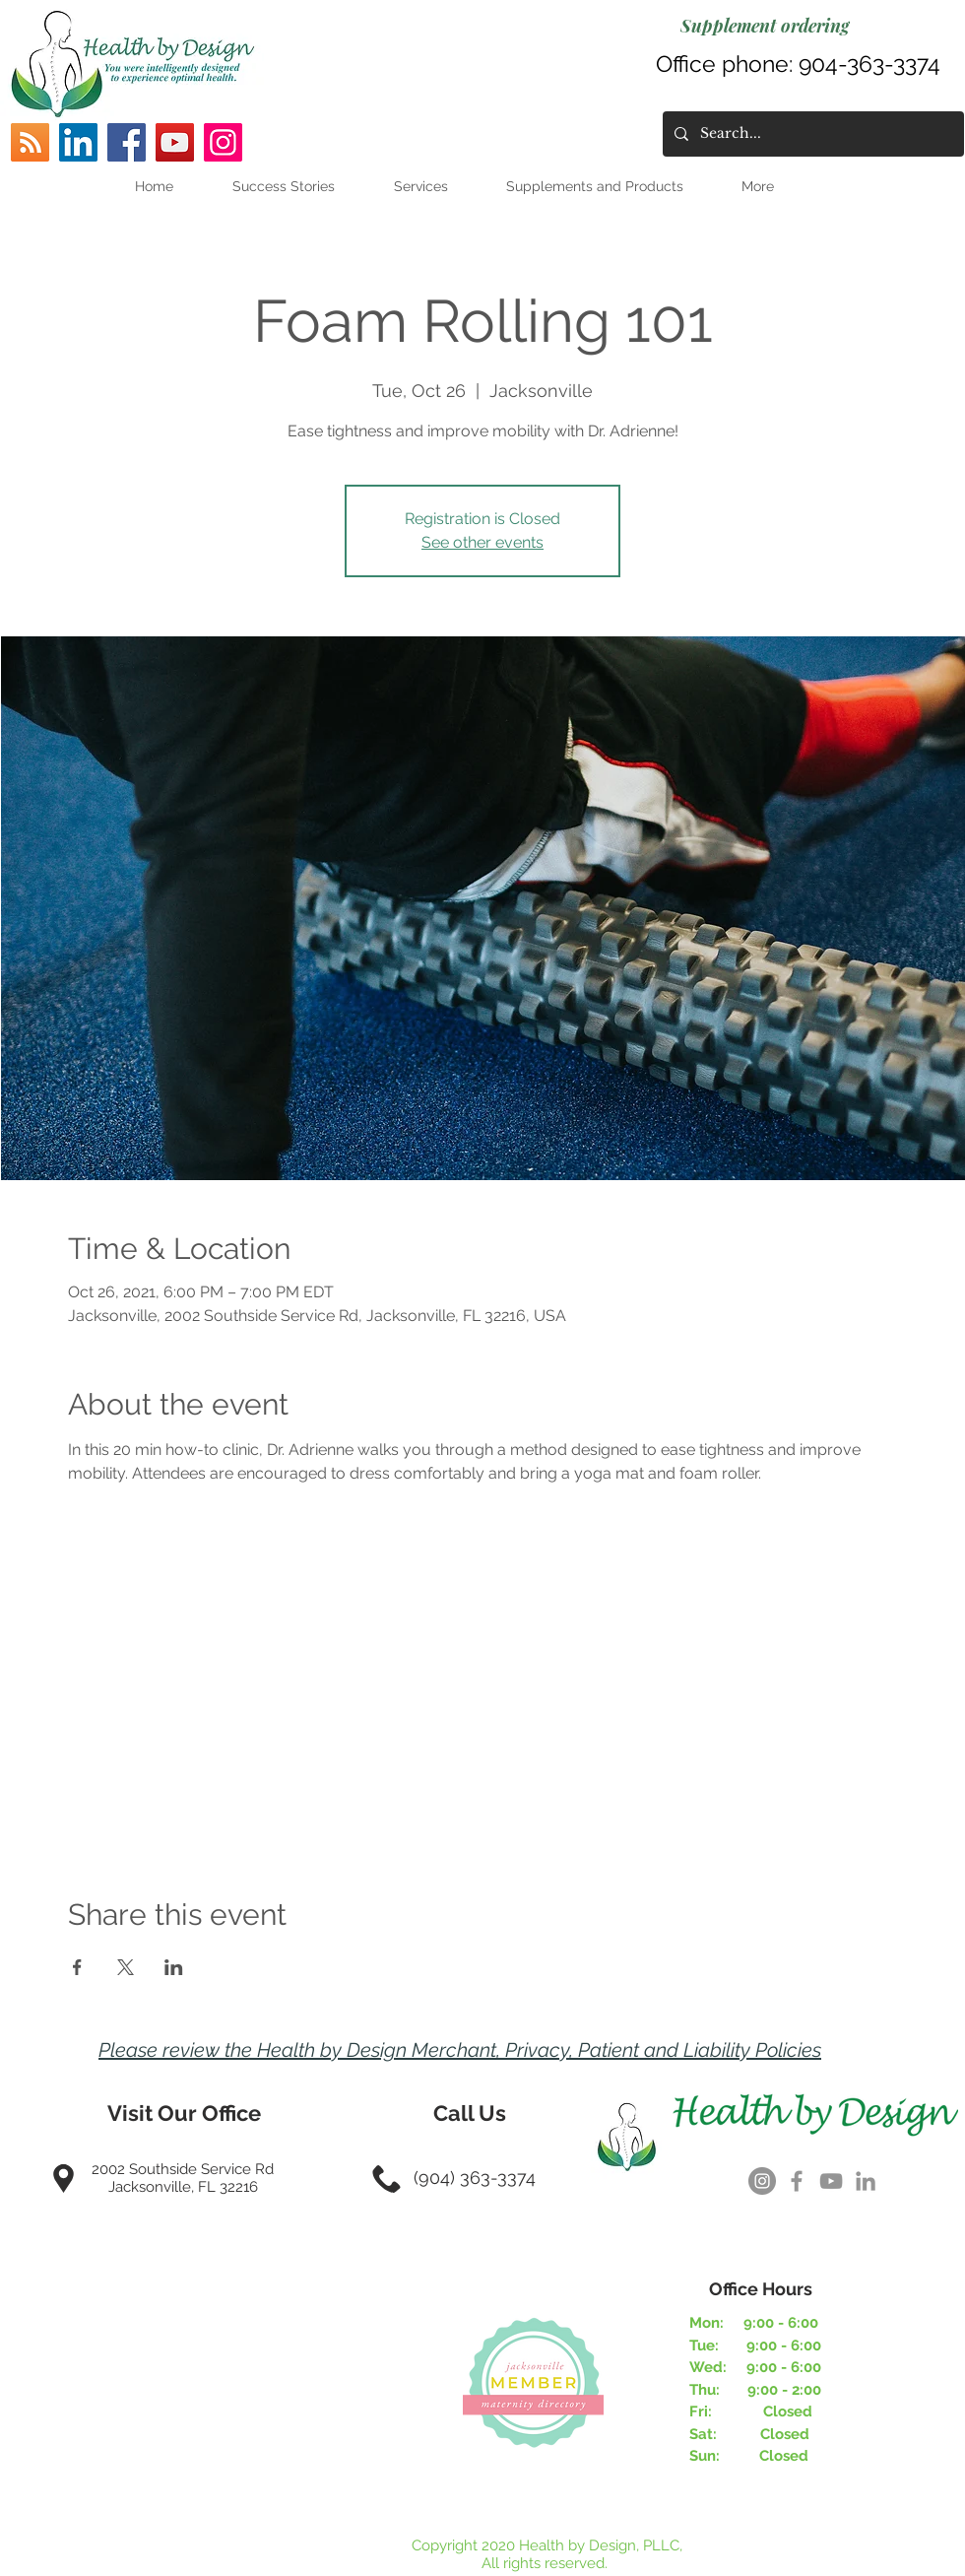 The image size is (965, 2576). What do you see at coordinates (831, 2181) in the screenshot?
I see `[Grey YouTube Icon]` at bounding box center [831, 2181].